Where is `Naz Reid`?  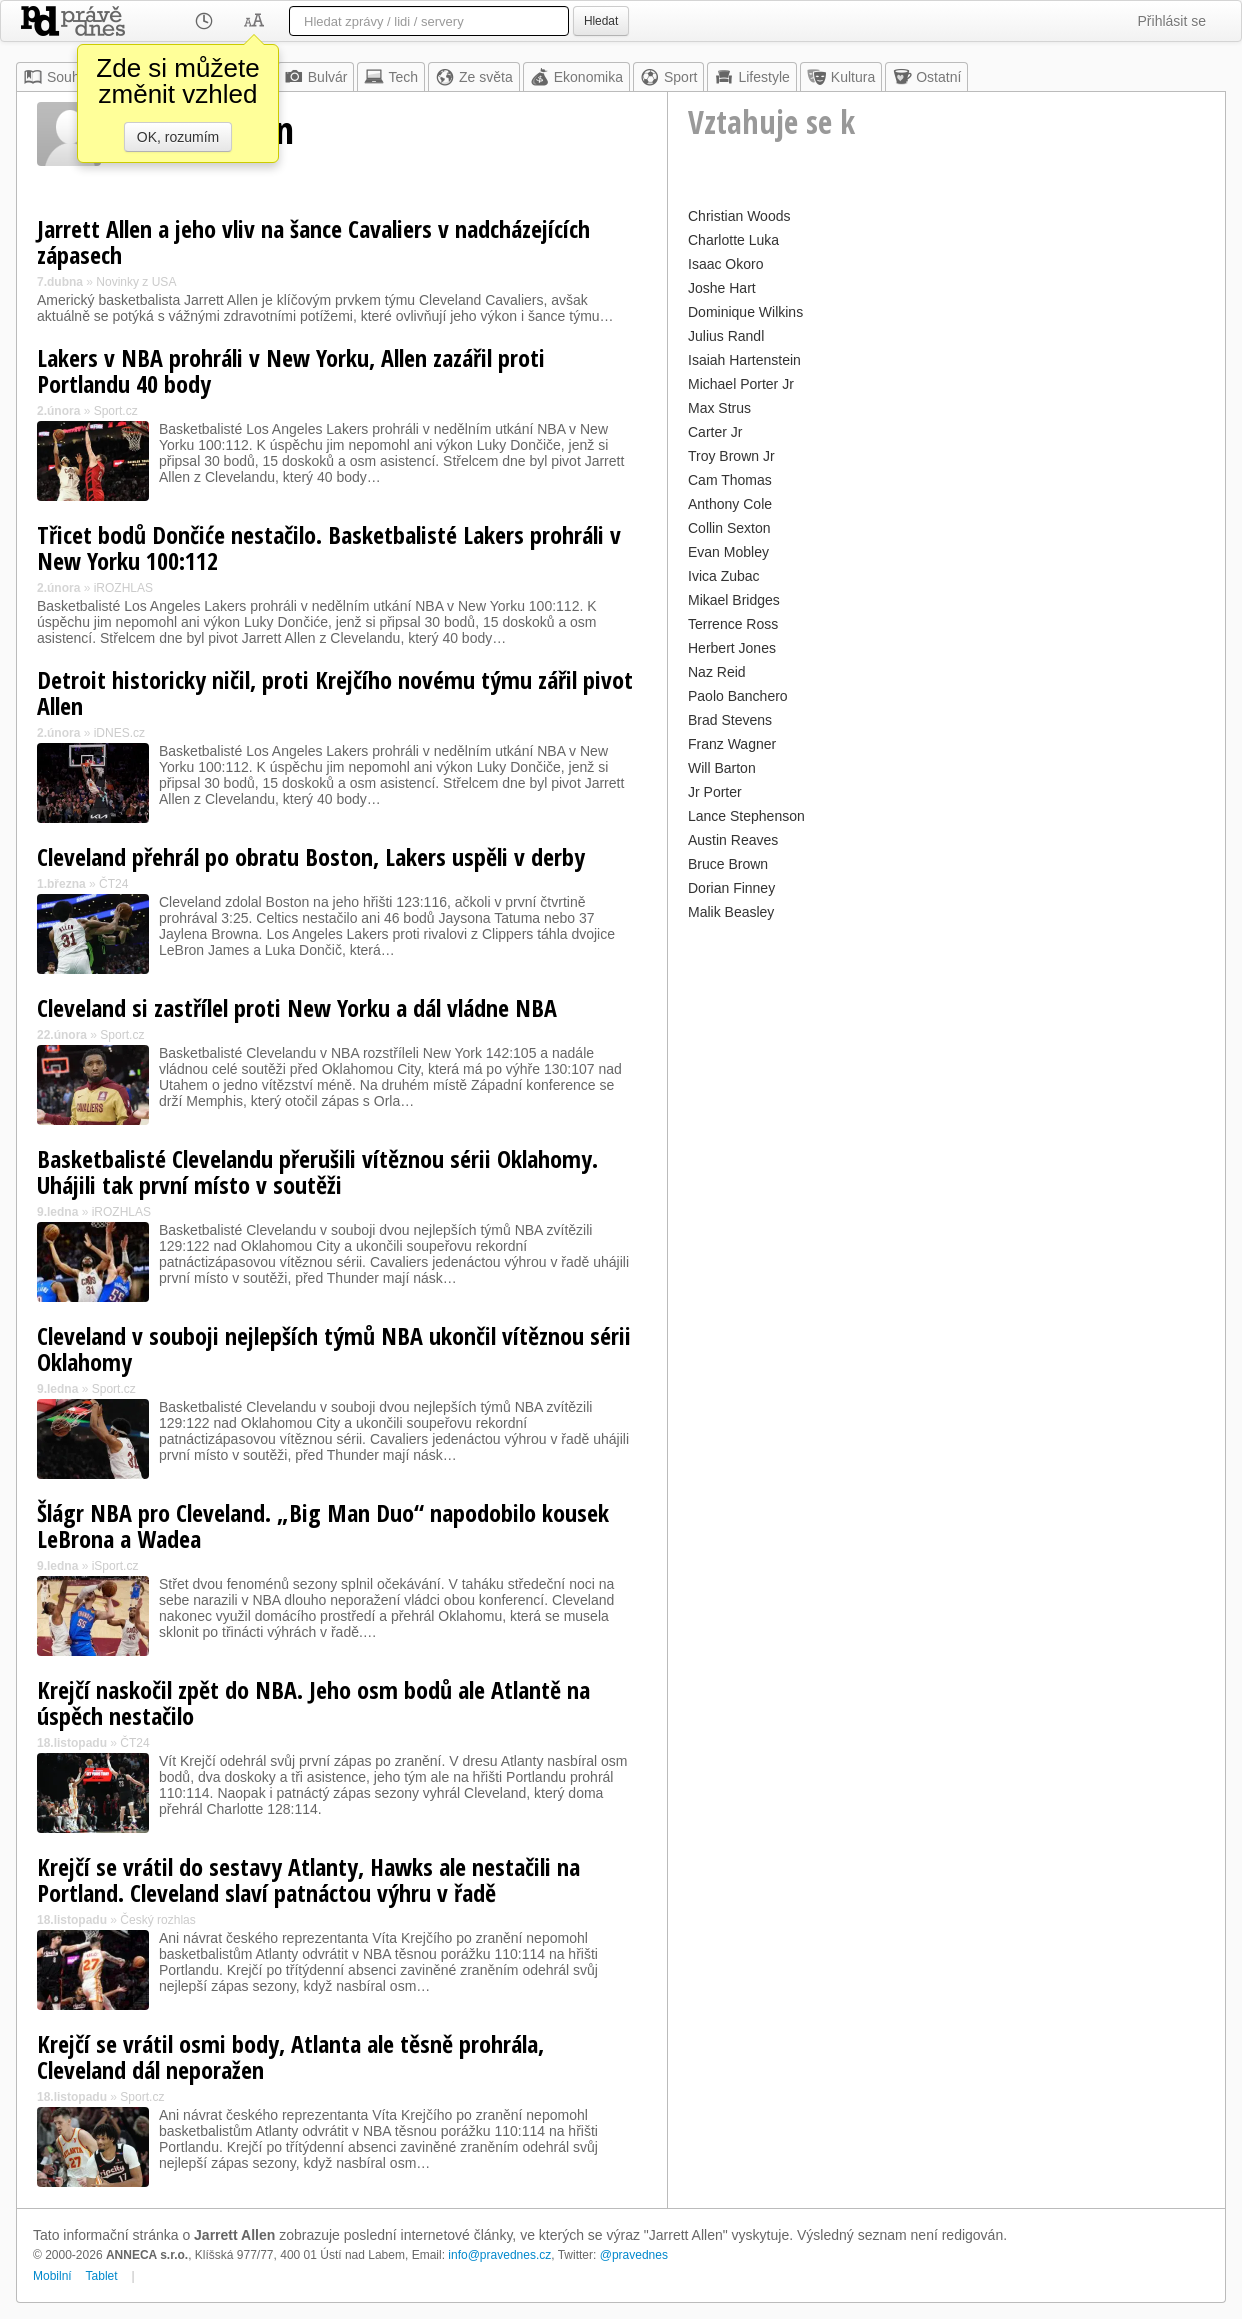 Naz Reid is located at coordinates (717, 672).